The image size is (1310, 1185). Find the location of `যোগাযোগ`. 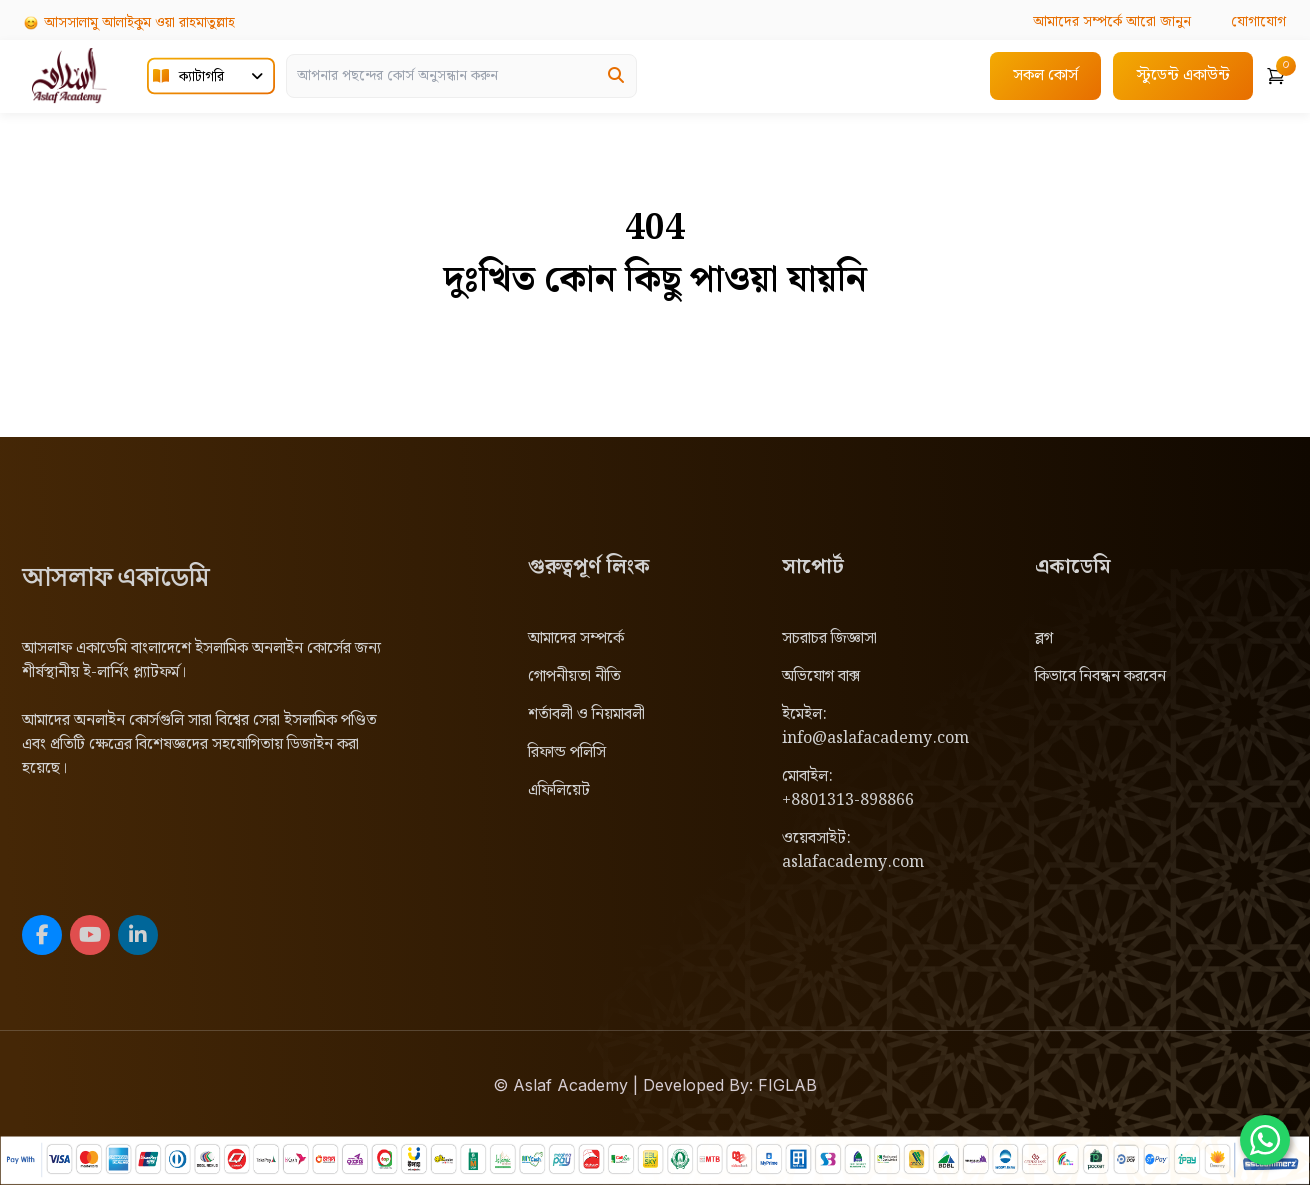

যোগাযোগ is located at coordinates (1258, 22).